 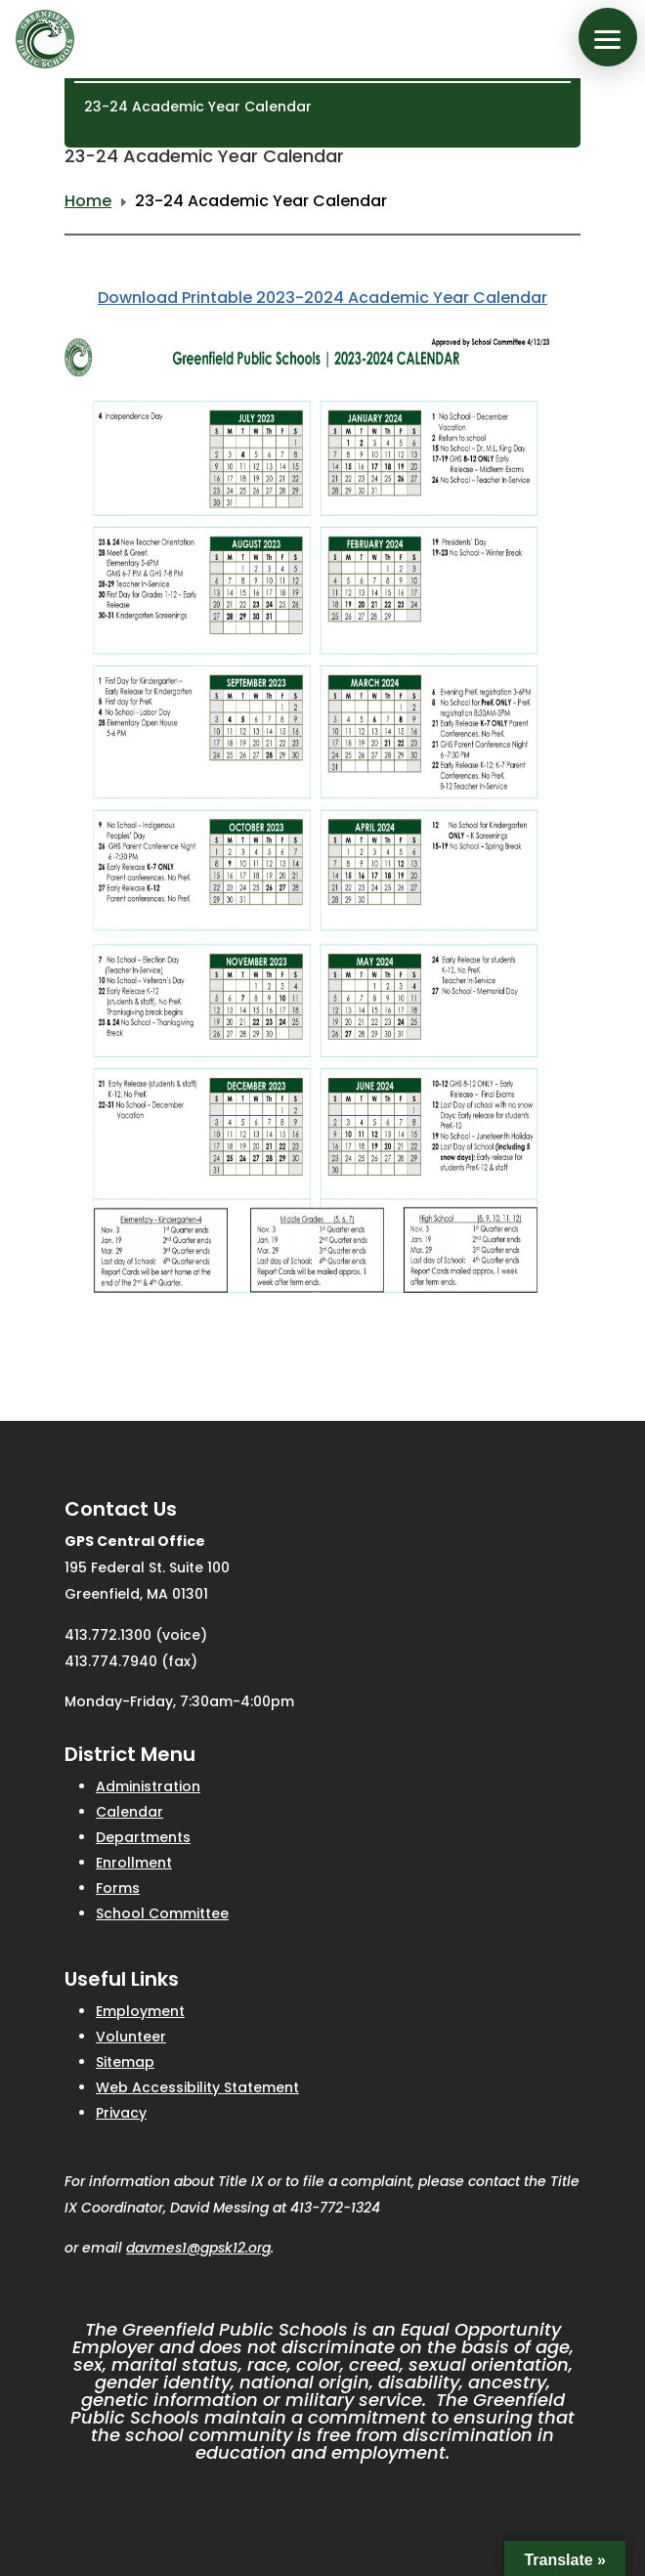 I want to click on Calendar, so click(x=129, y=1812).